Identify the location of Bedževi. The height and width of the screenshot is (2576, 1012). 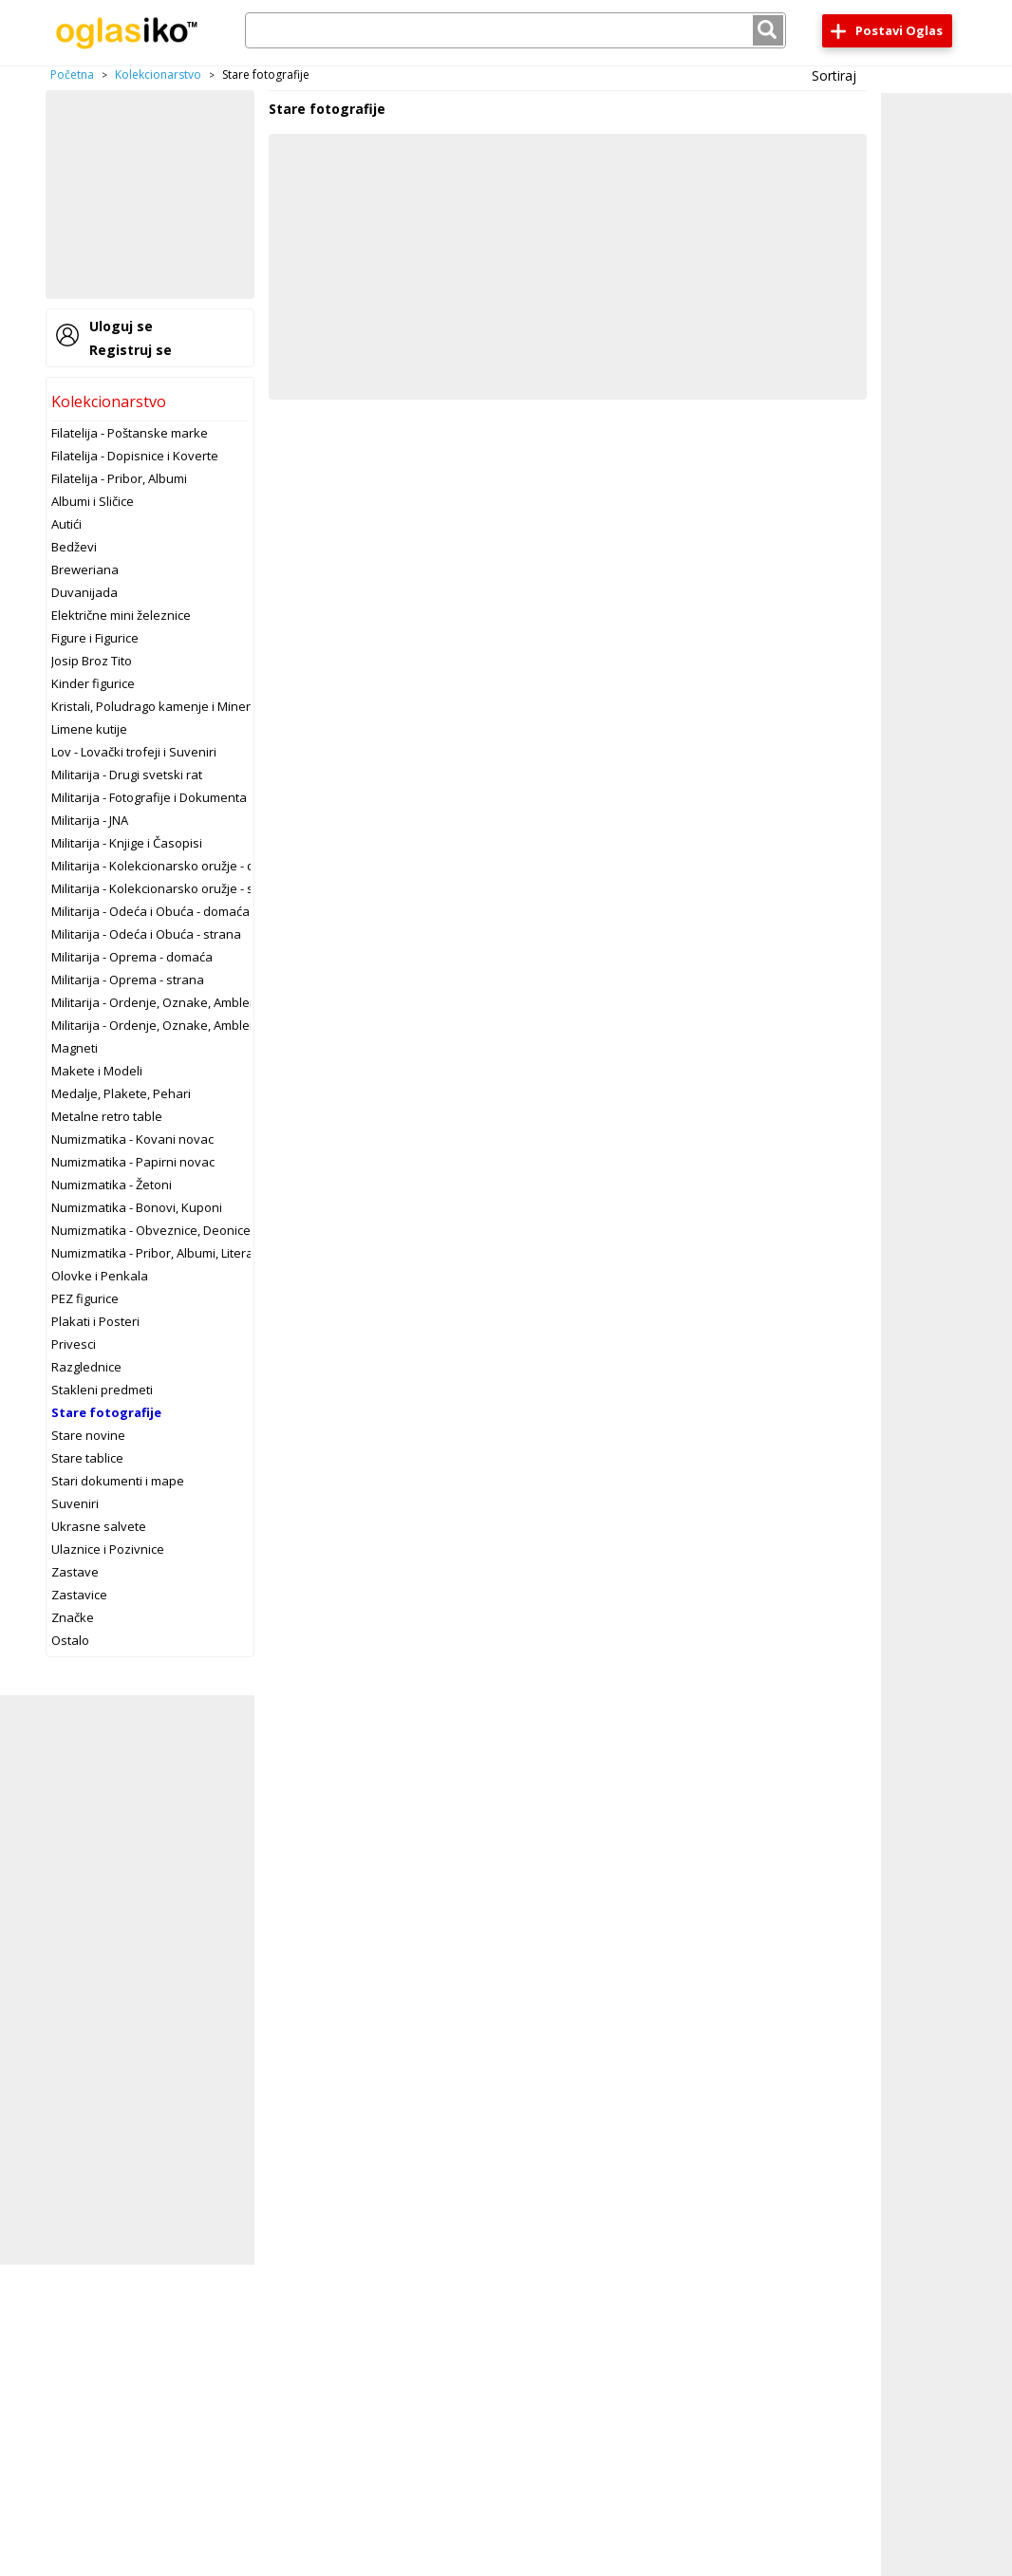
(74, 546).